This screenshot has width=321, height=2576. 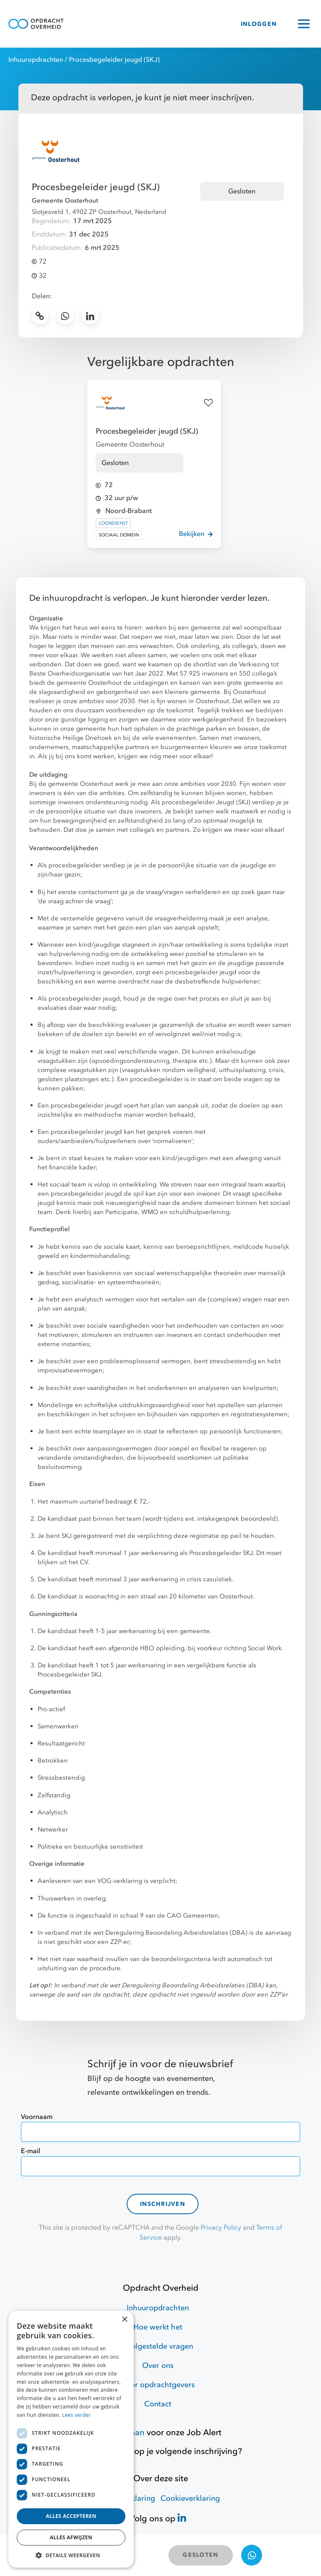 I want to click on × [button], so click(x=124, y=2320).